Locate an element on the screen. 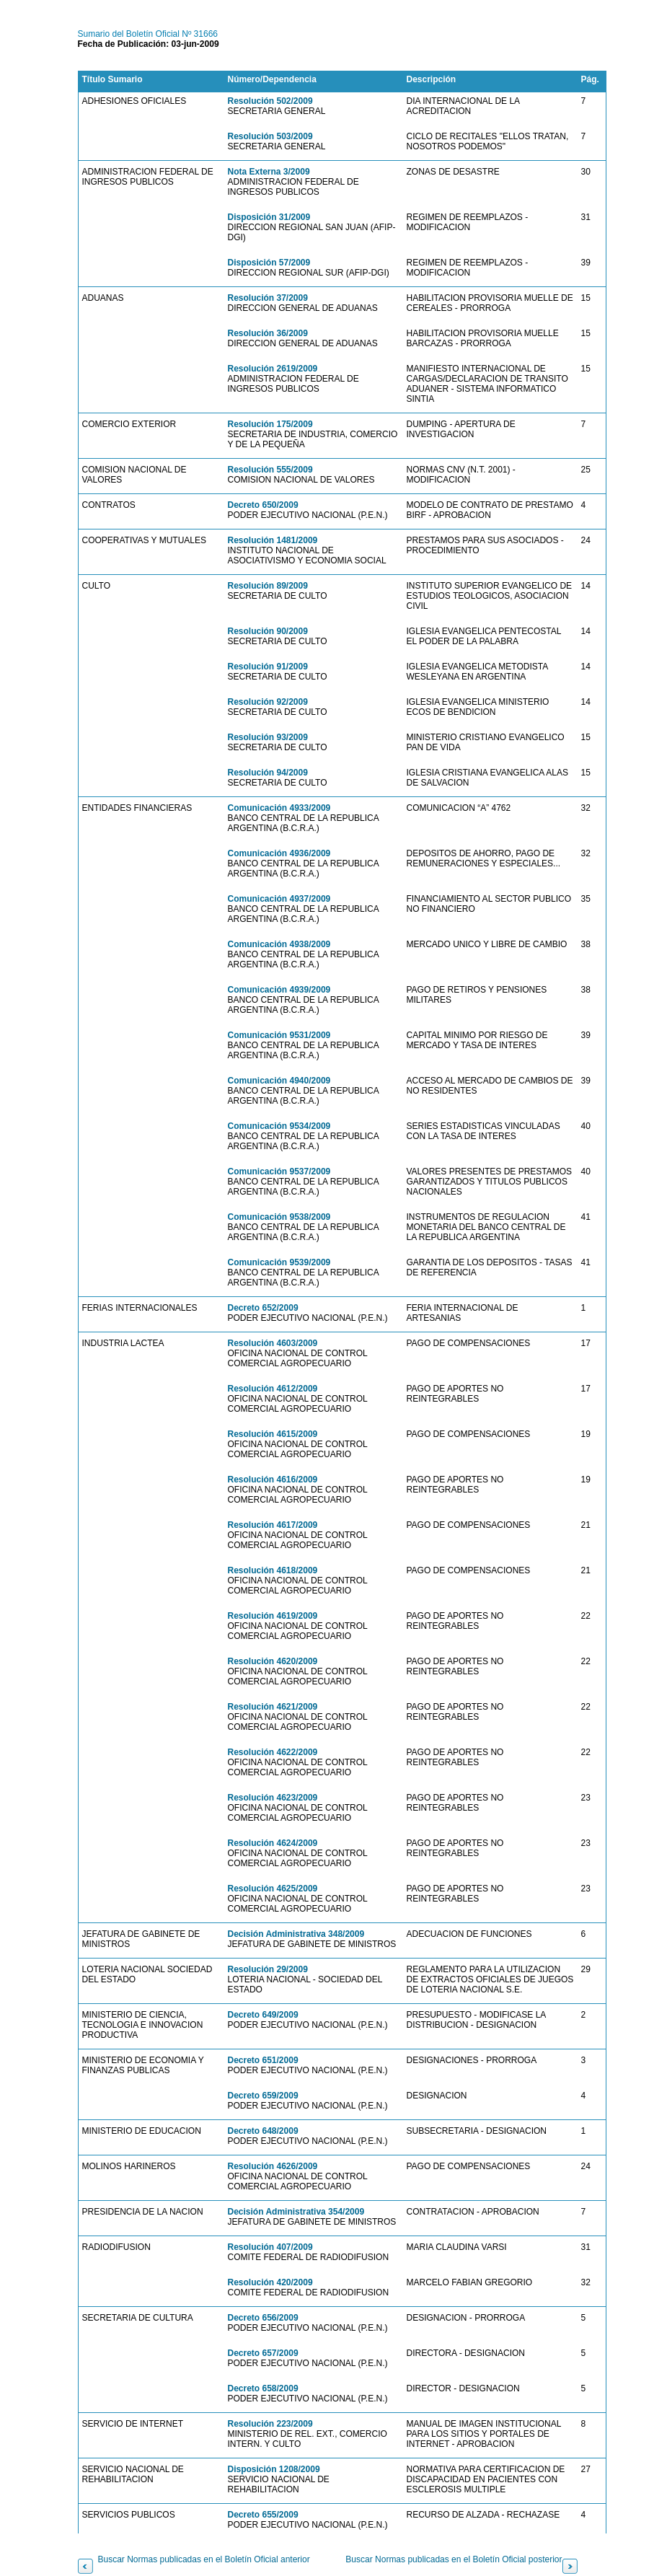 The height and width of the screenshot is (2576, 667). Comunicación 9538/2009 is located at coordinates (279, 1217).